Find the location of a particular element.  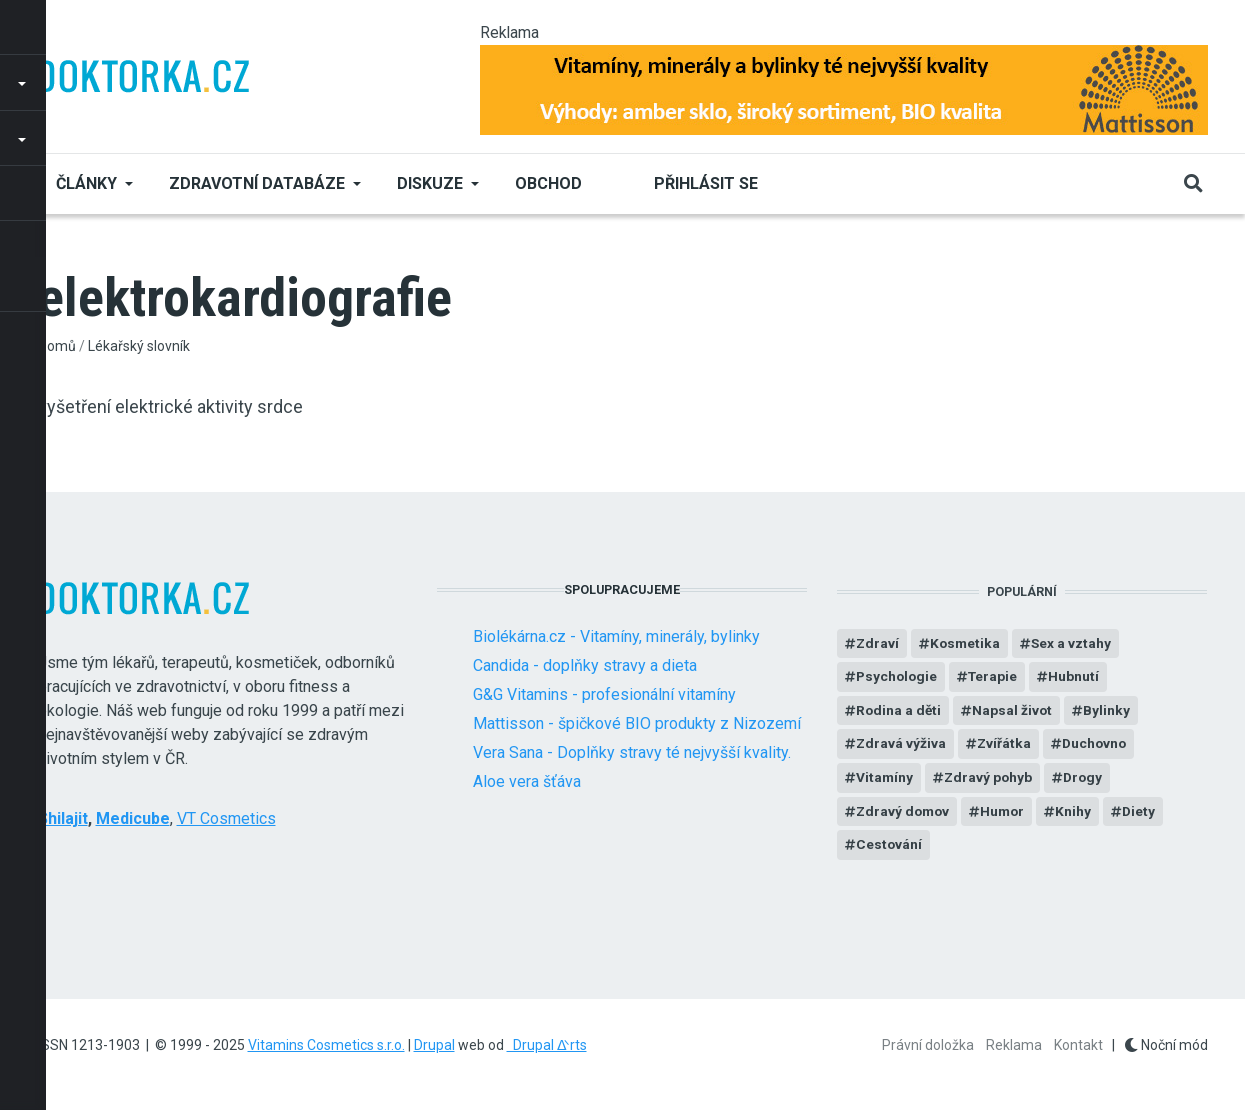

Zdravý domov is located at coordinates (904, 814).